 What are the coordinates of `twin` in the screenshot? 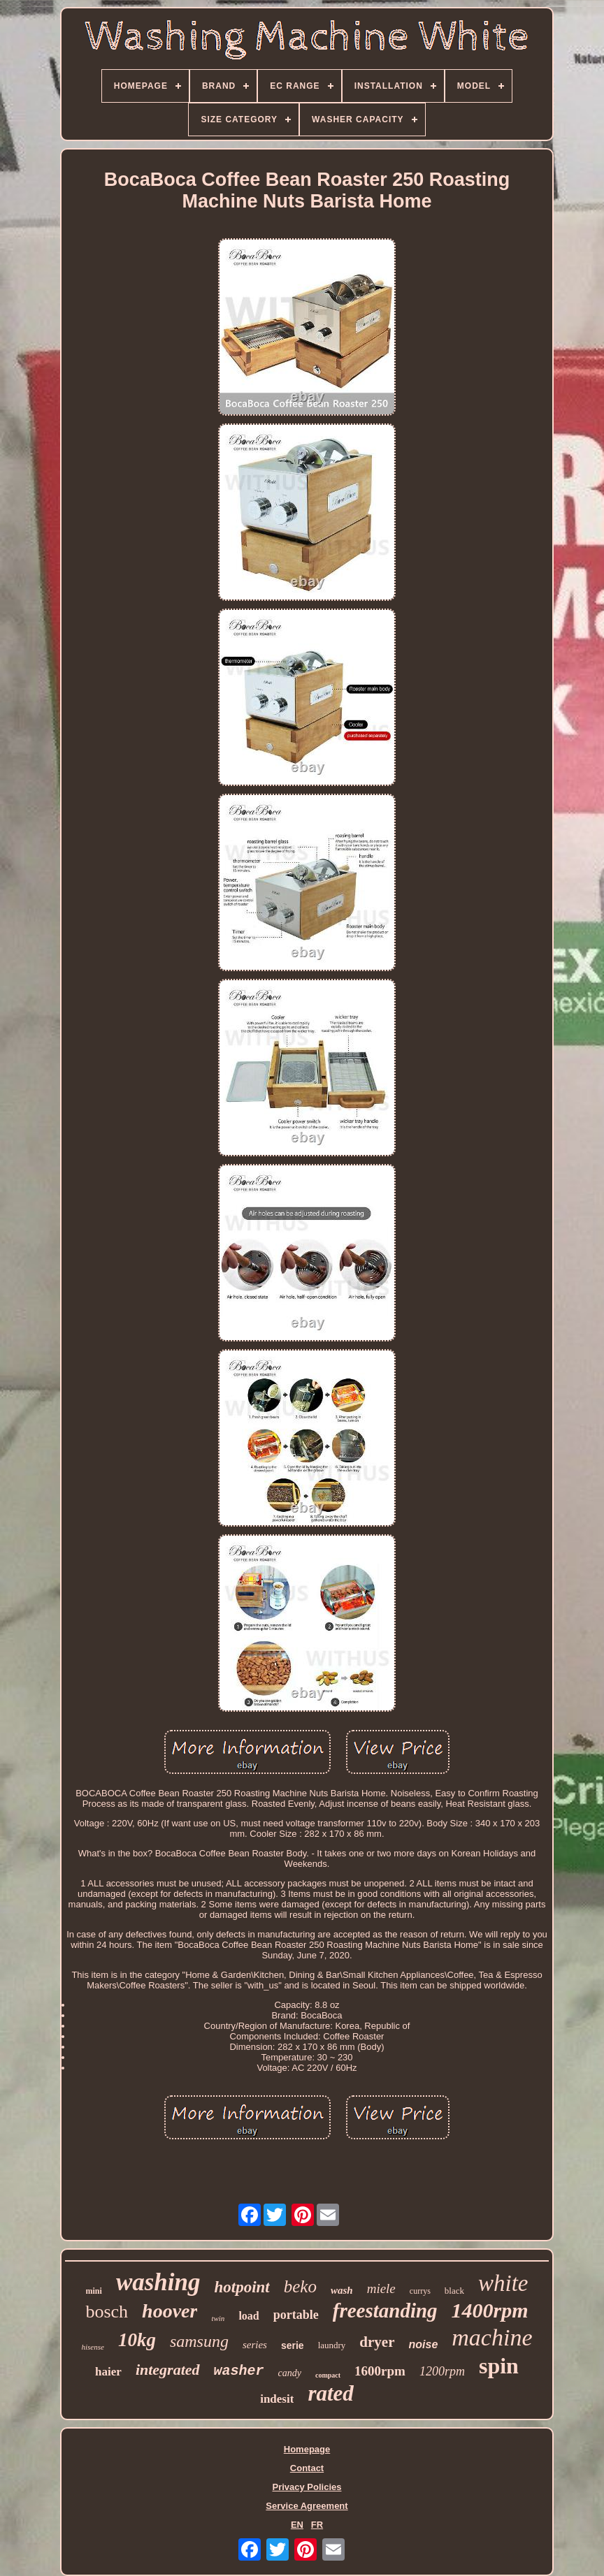 It's located at (217, 2318).